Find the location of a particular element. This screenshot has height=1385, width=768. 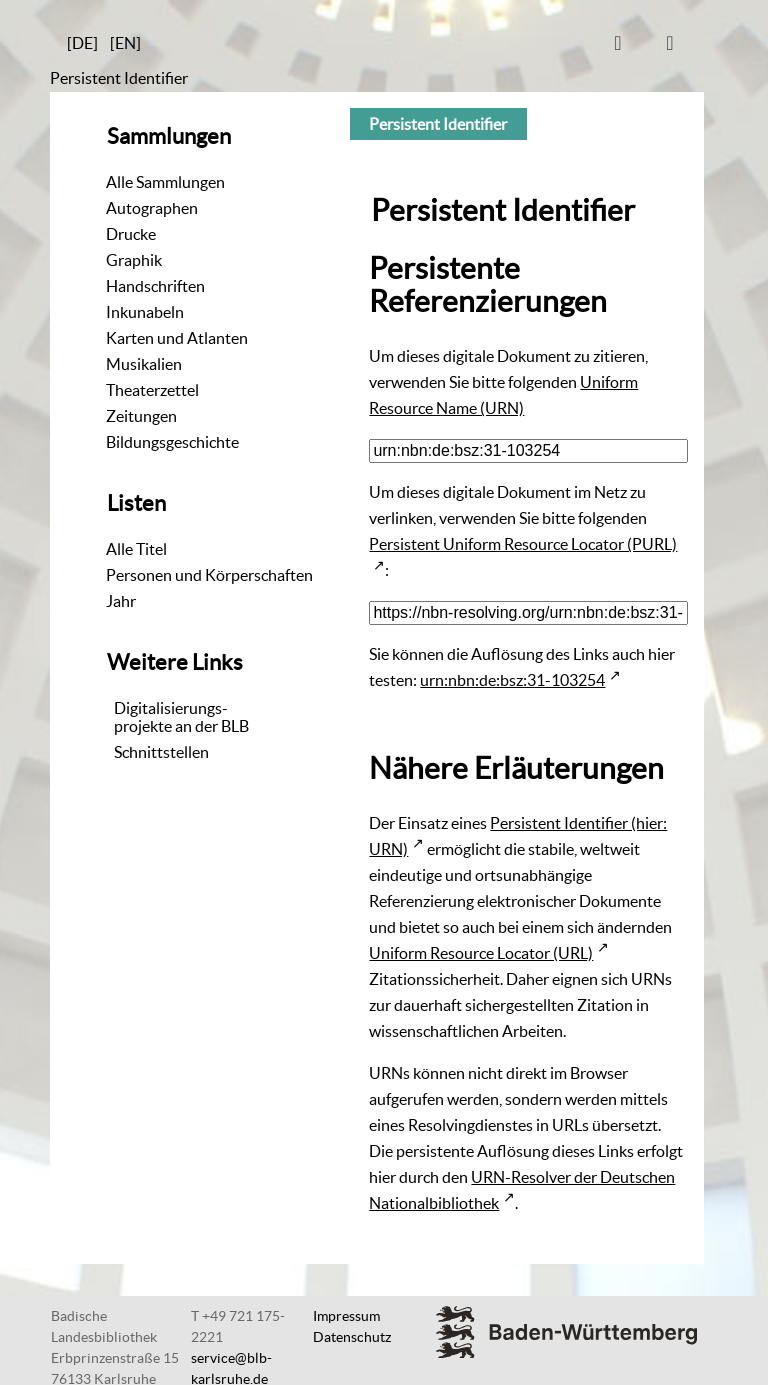

Karten und Atlanten is located at coordinates (177, 338).